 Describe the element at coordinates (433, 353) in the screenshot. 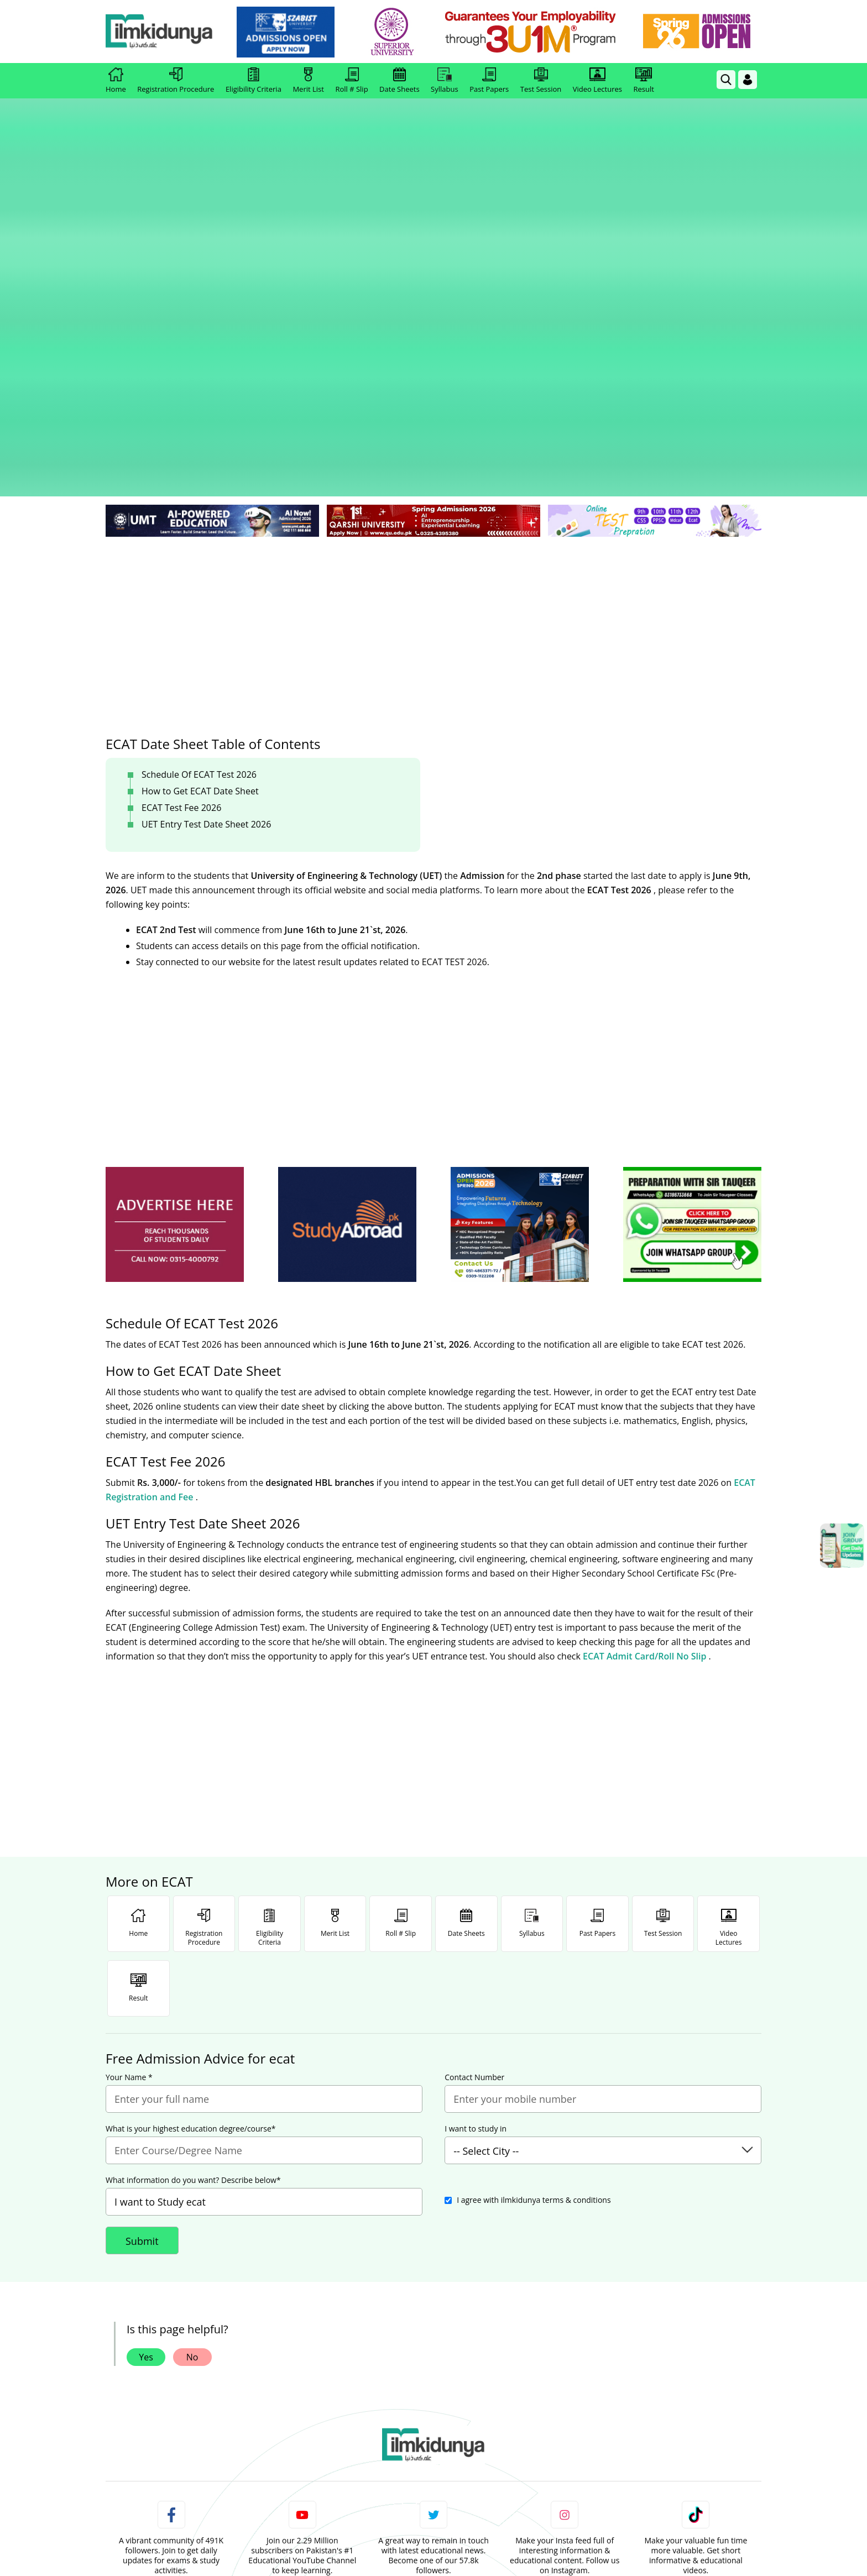

I see `[Advertisement]` at that location.